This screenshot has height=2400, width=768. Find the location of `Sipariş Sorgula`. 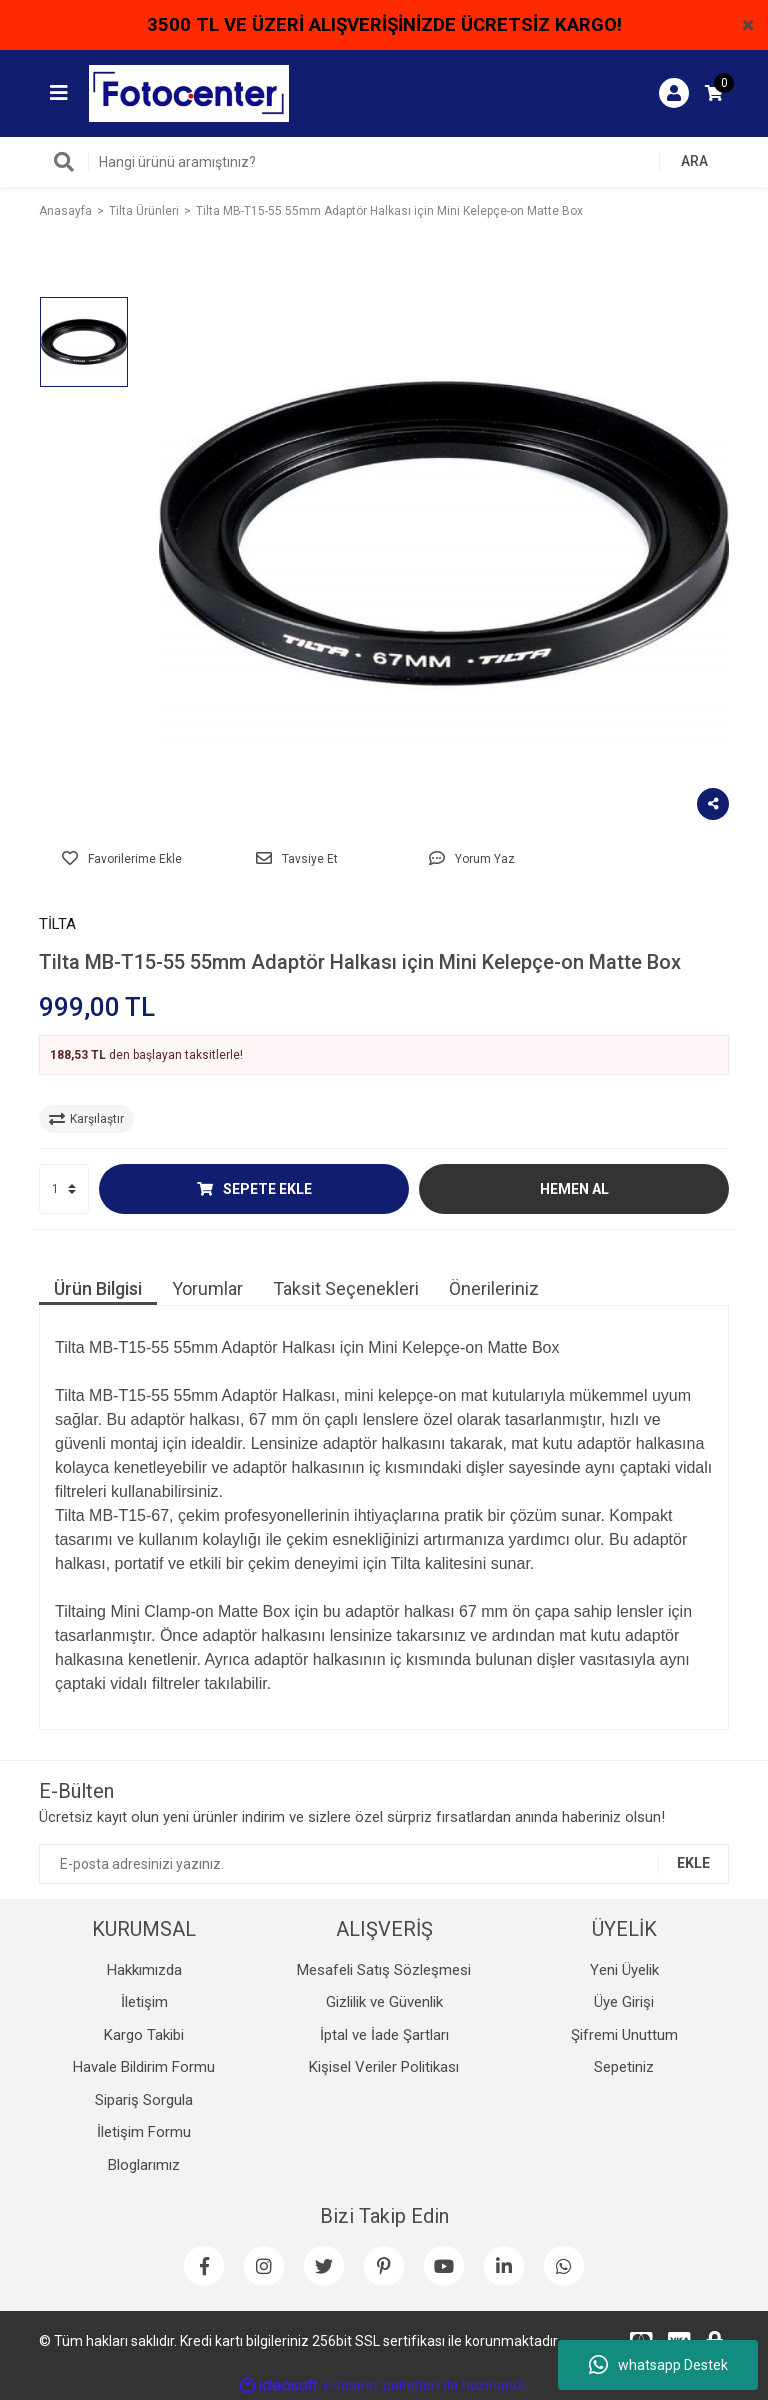

Sipariş Sorgula is located at coordinates (144, 2100).